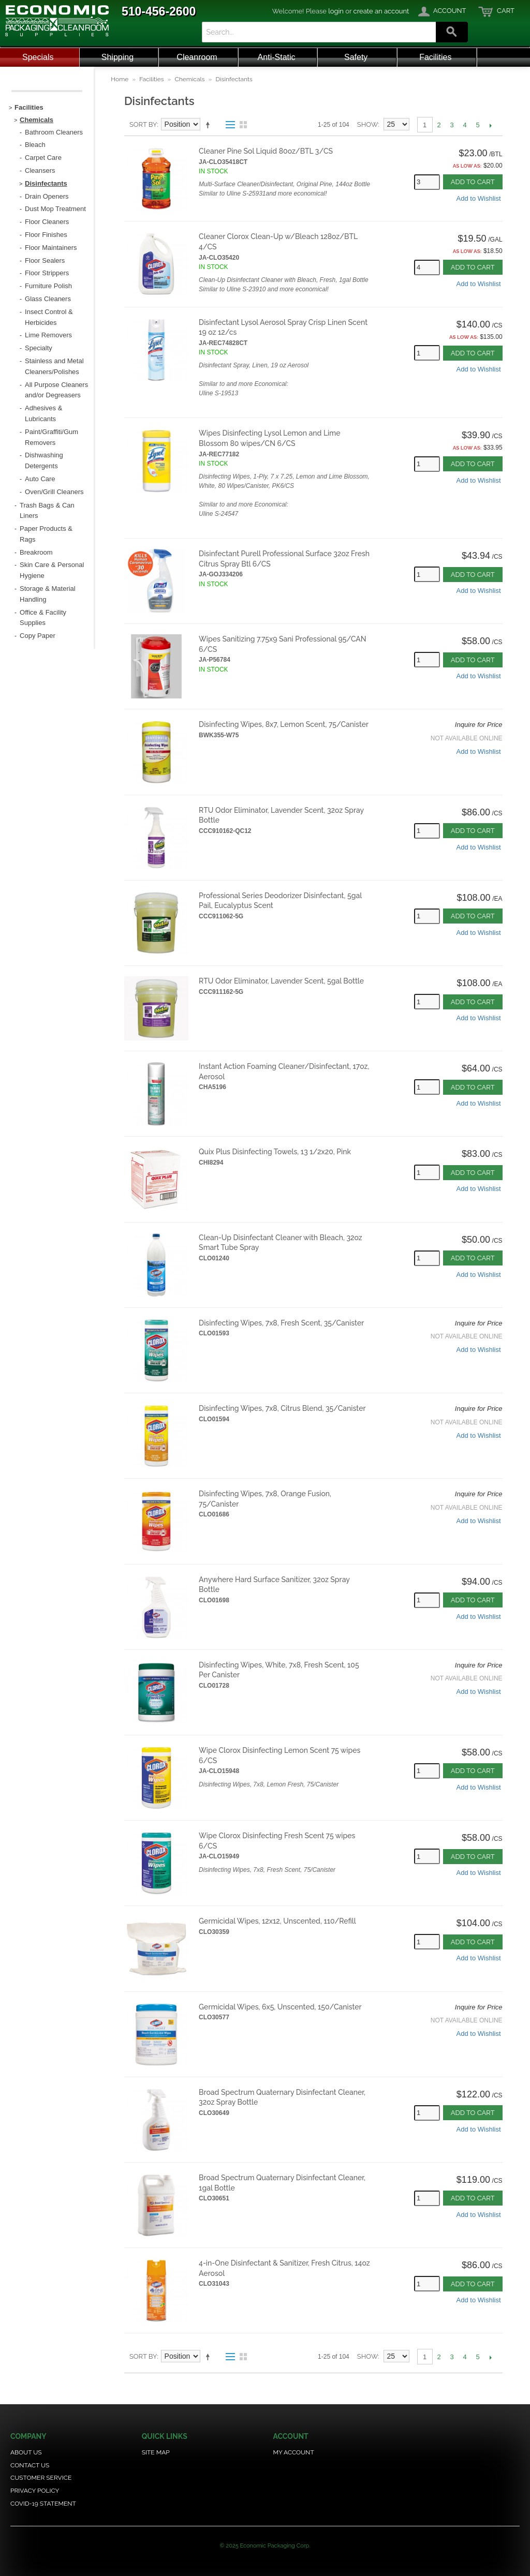 The height and width of the screenshot is (2576, 530). I want to click on COVID-19 Statement, so click(43, 2503).